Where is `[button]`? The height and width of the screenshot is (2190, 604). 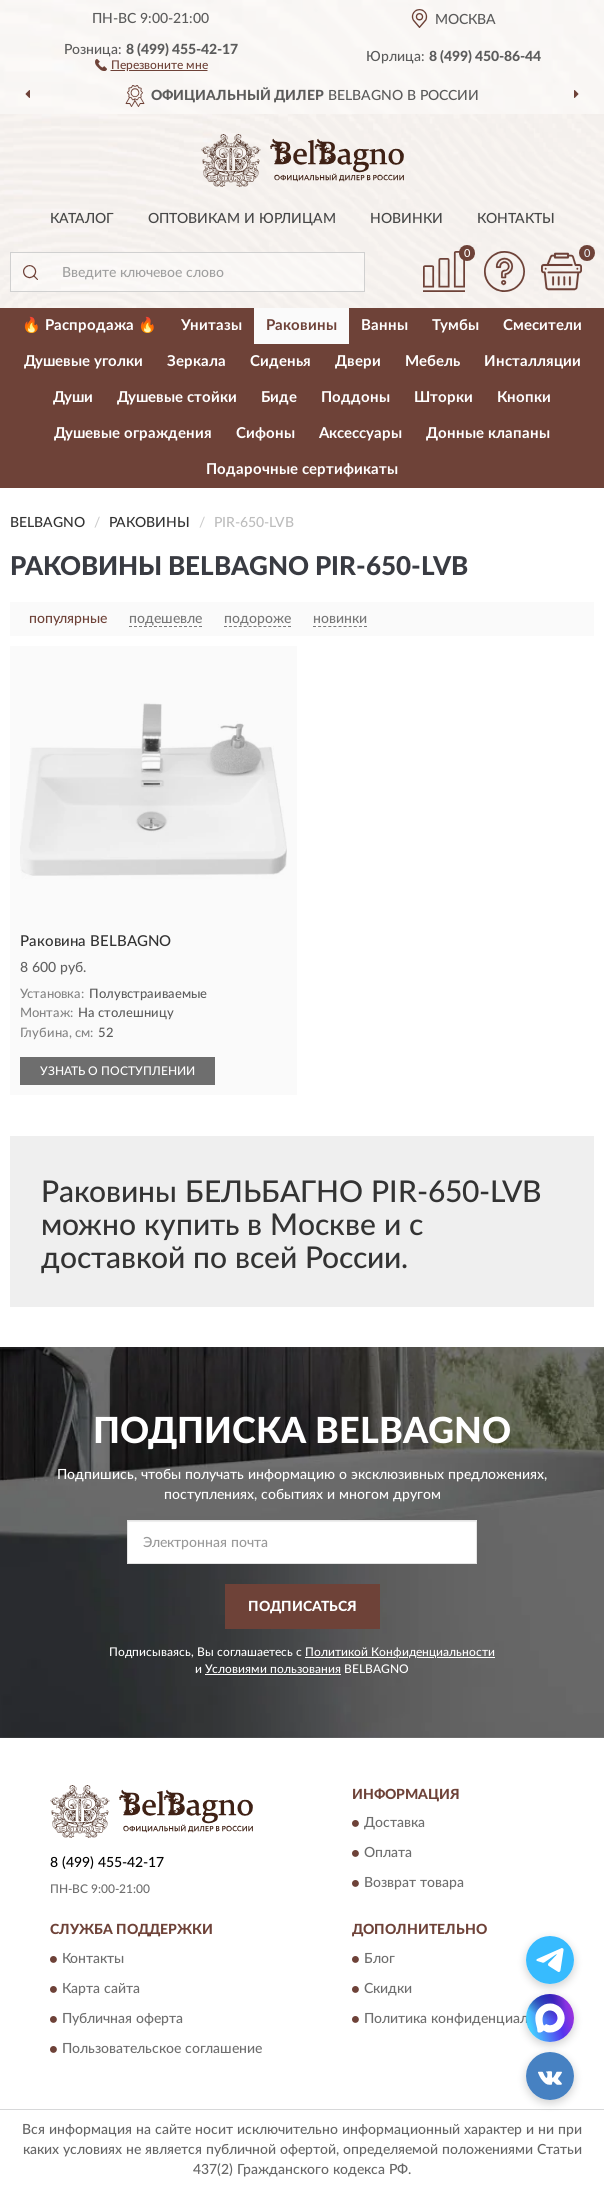 [button] is located at coordinates (151, 64).